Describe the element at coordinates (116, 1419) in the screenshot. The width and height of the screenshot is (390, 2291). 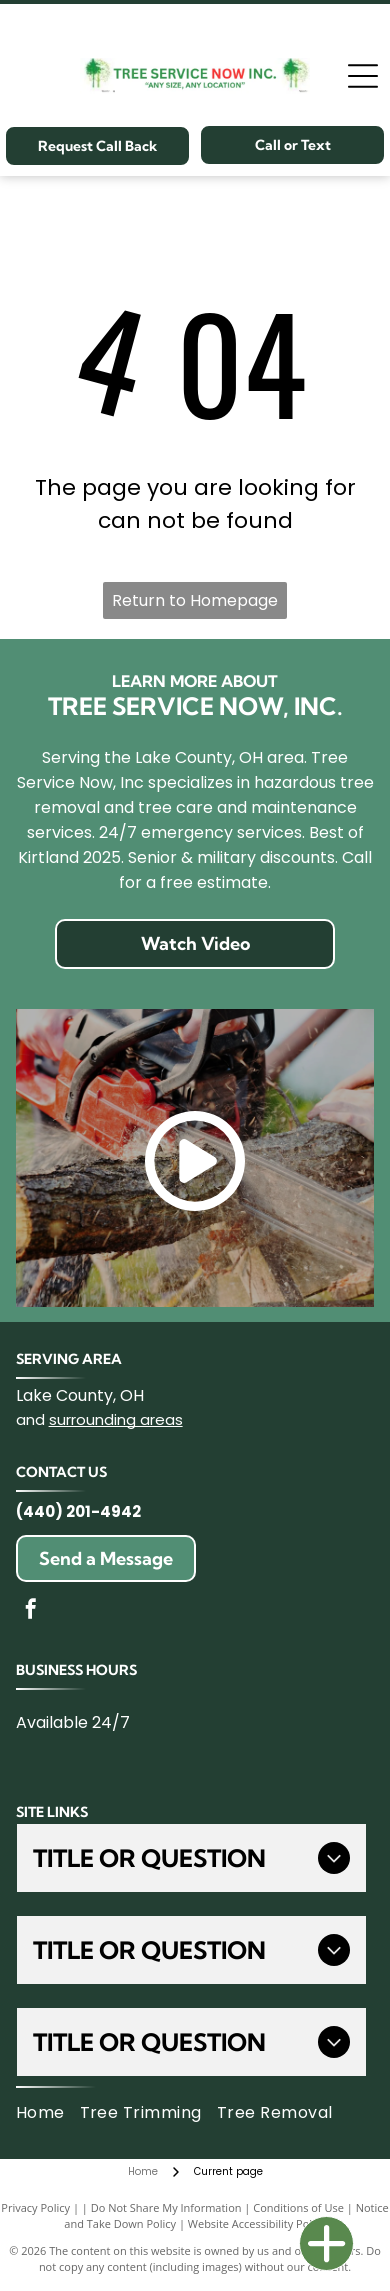
I see `surrounding areas` at that location.